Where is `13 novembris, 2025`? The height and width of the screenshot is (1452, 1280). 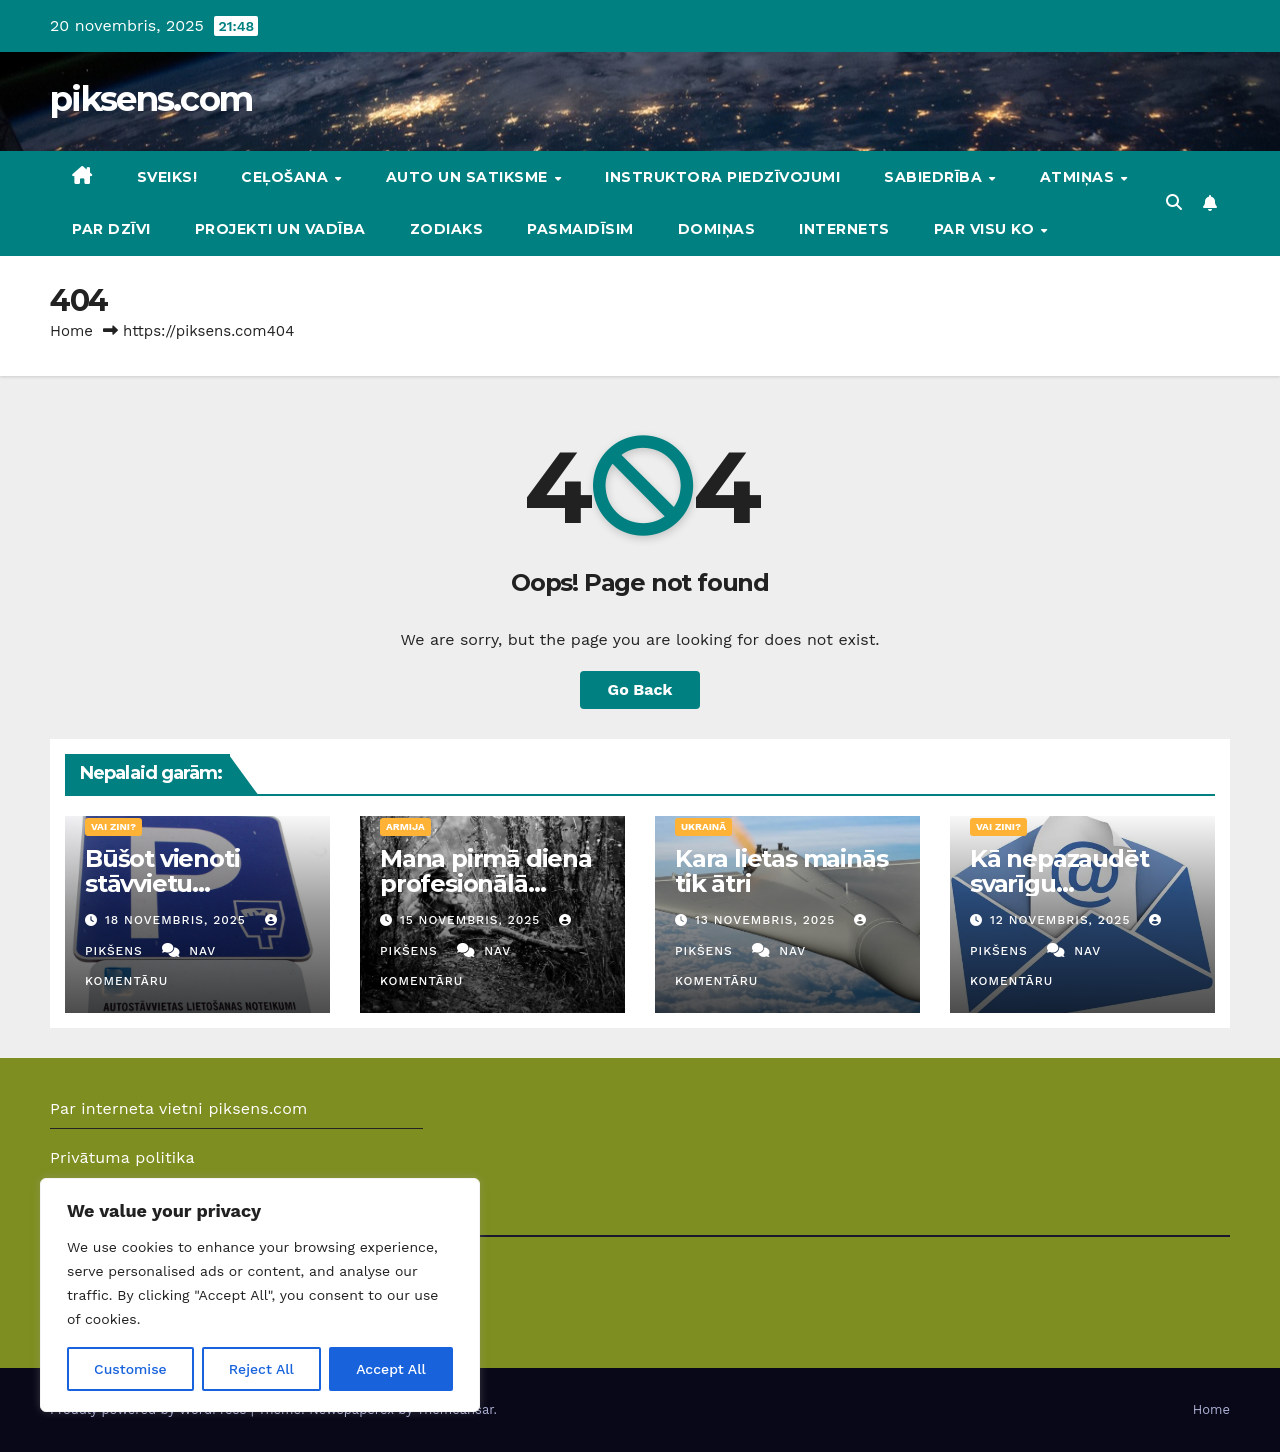
13 novembris, 2025 is located at coordinates (767, 920).